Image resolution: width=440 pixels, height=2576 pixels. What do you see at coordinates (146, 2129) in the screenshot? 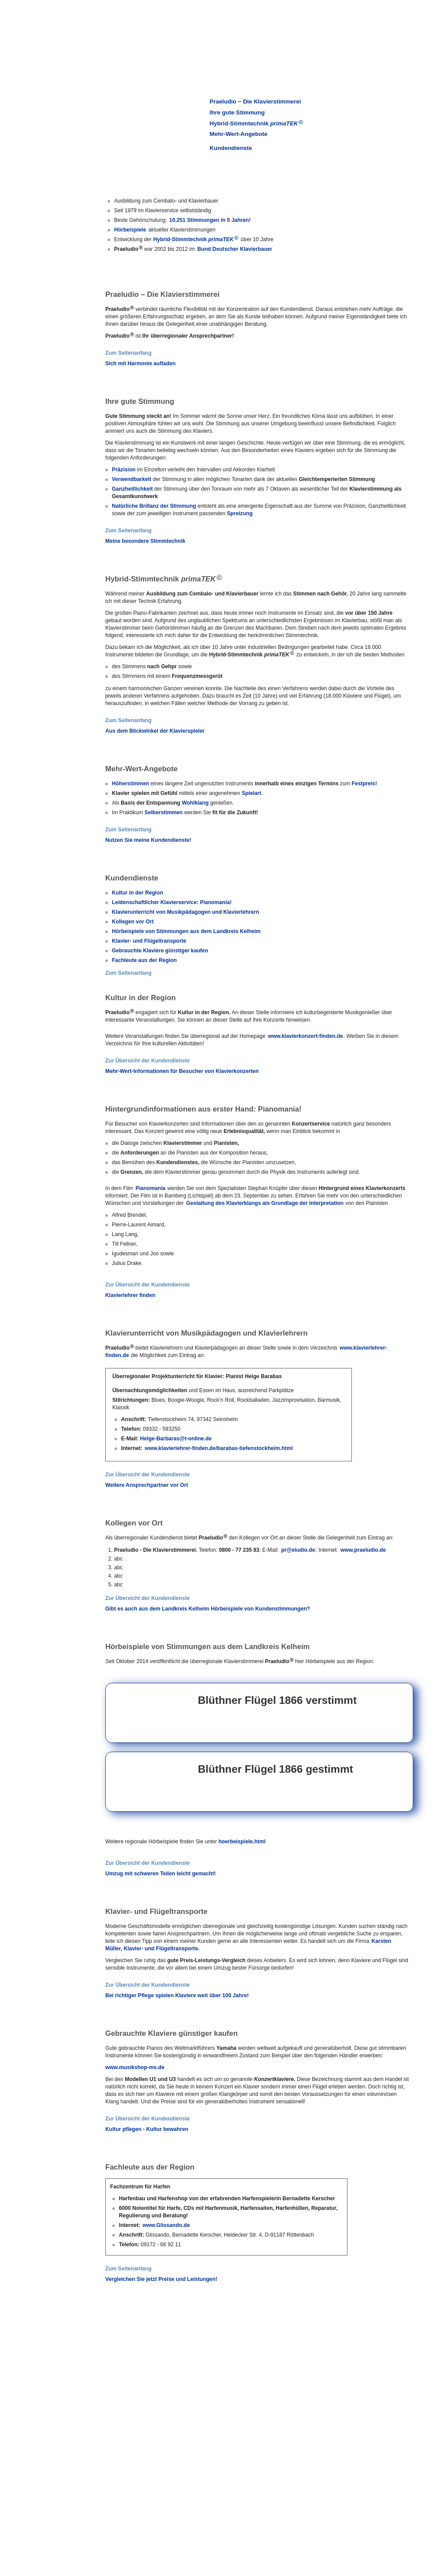
I see `Kultur pflegen - Kultur bewahren` at bounding box center [146, 2129].